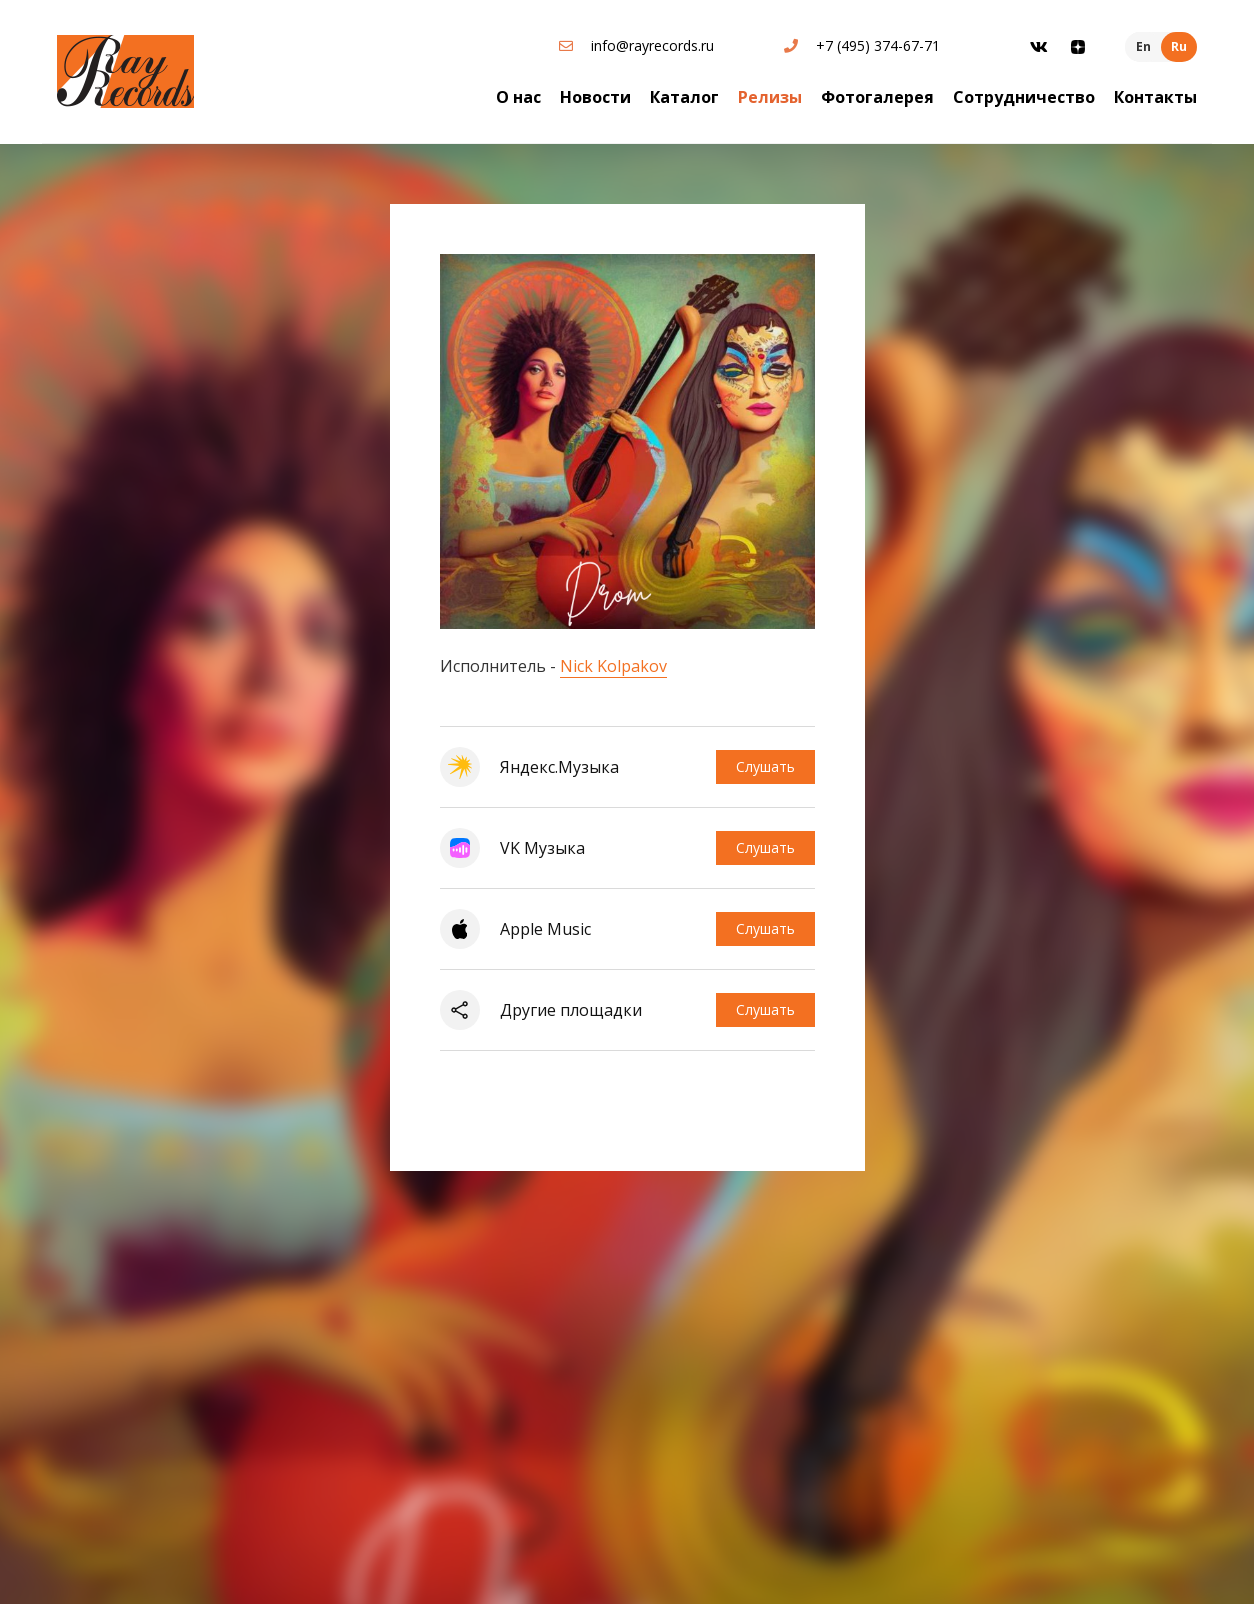  What do you see at coordinates (1155, 97) in the screenshot?
I see `Контакты` at bounding box center [1155, 97].